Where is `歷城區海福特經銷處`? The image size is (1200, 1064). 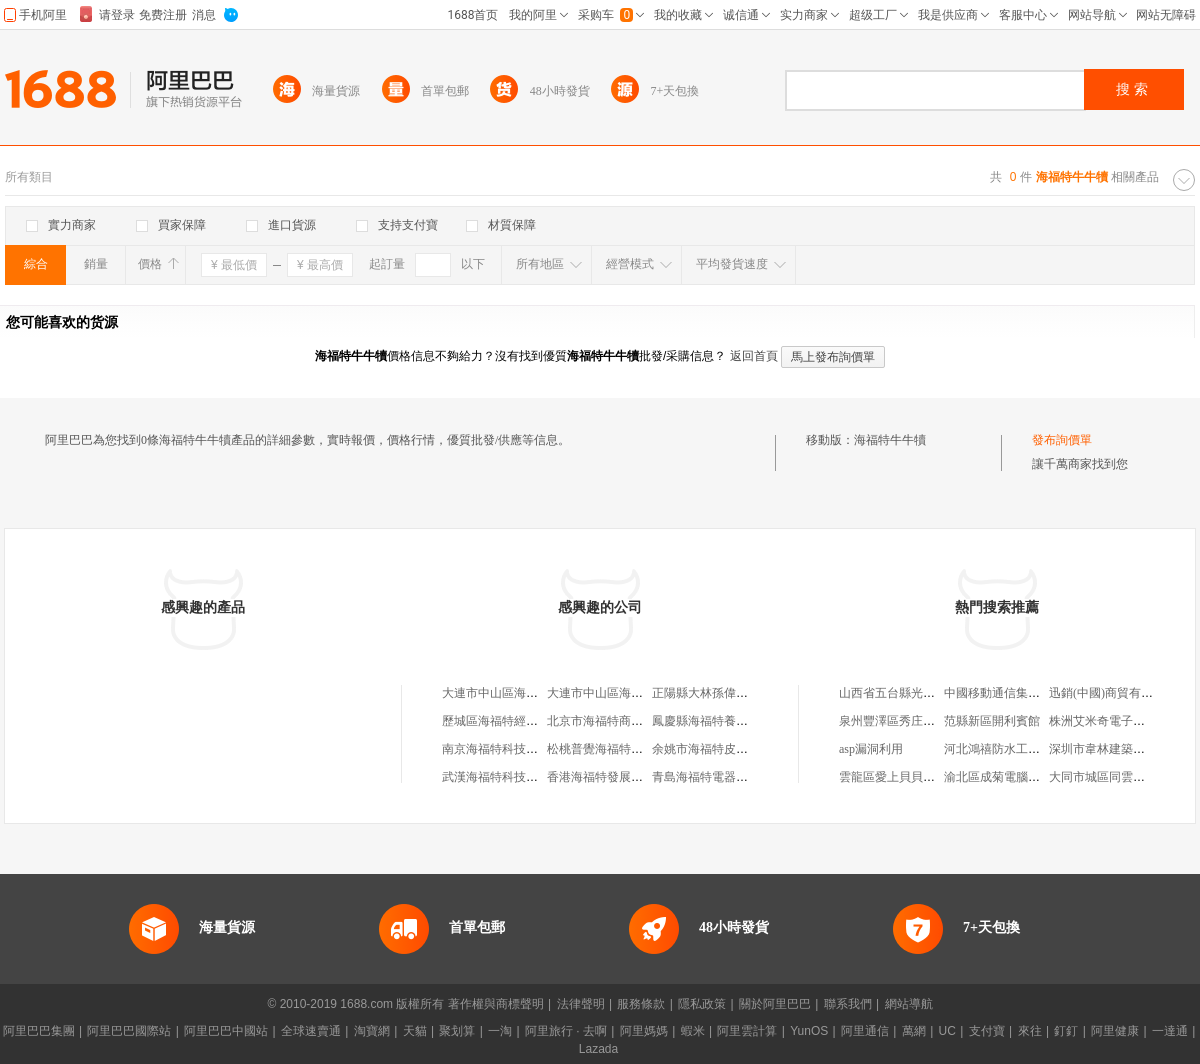
歷城區海福特經銷處 is located at coordinates (496, 721).